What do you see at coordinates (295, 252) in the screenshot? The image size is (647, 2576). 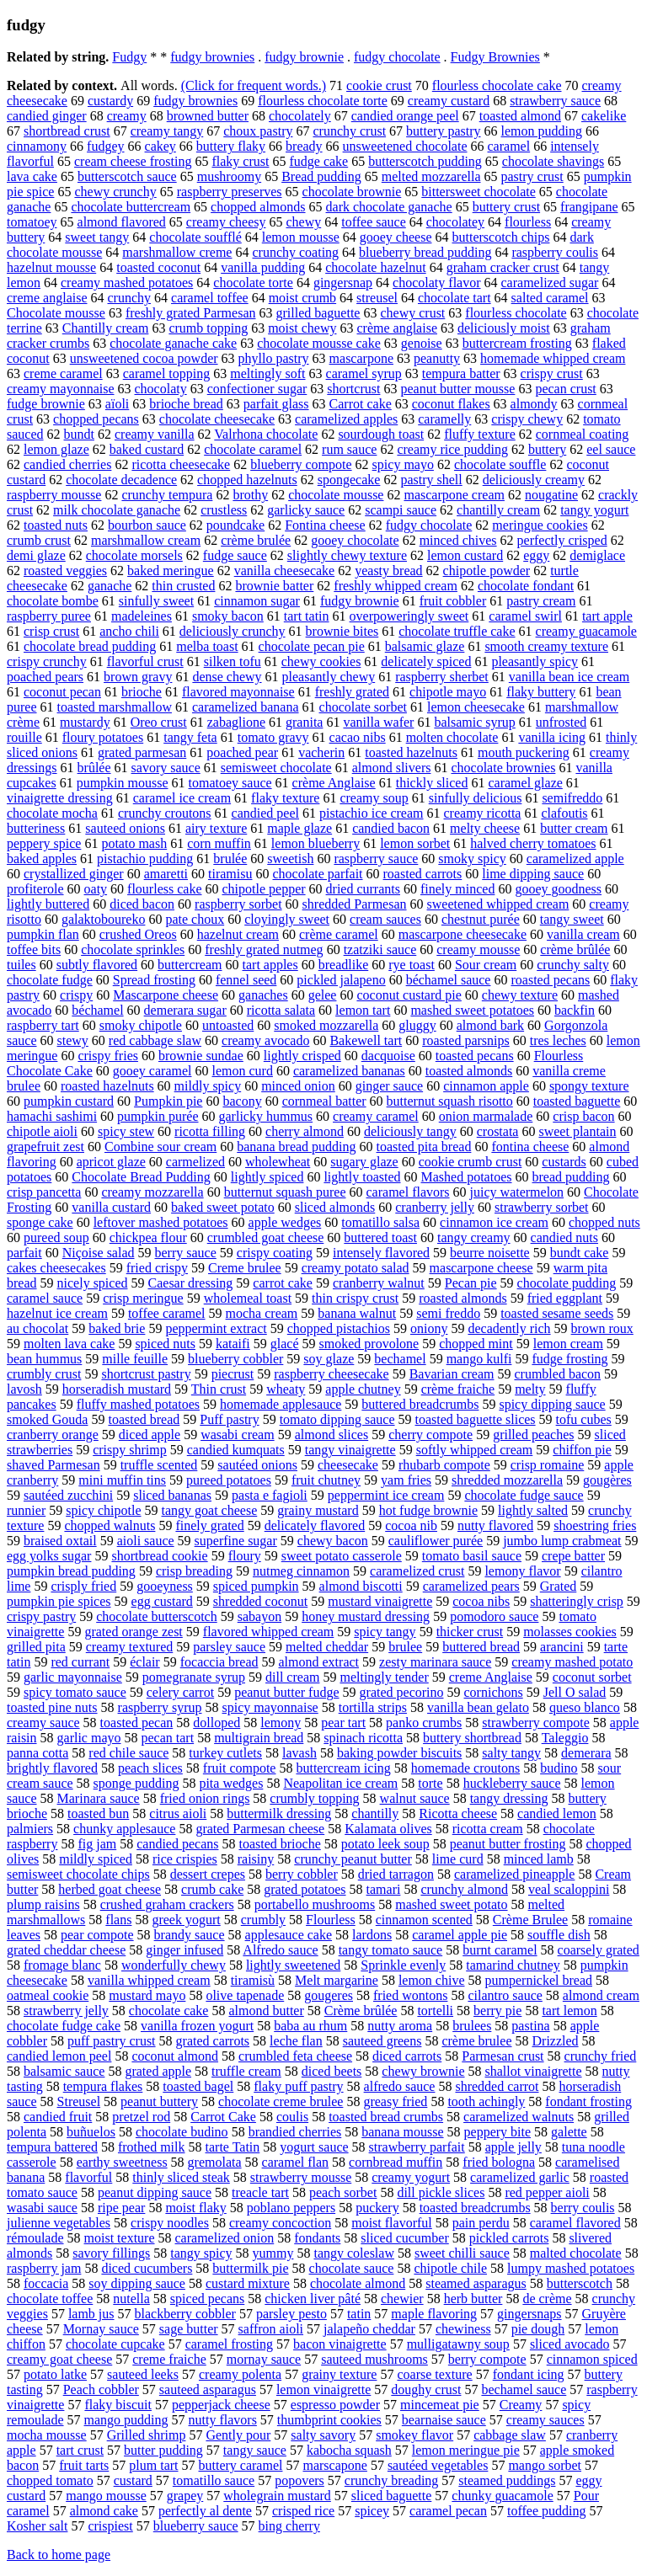 I see `crunchy coating` at bounding box center [295, 252].